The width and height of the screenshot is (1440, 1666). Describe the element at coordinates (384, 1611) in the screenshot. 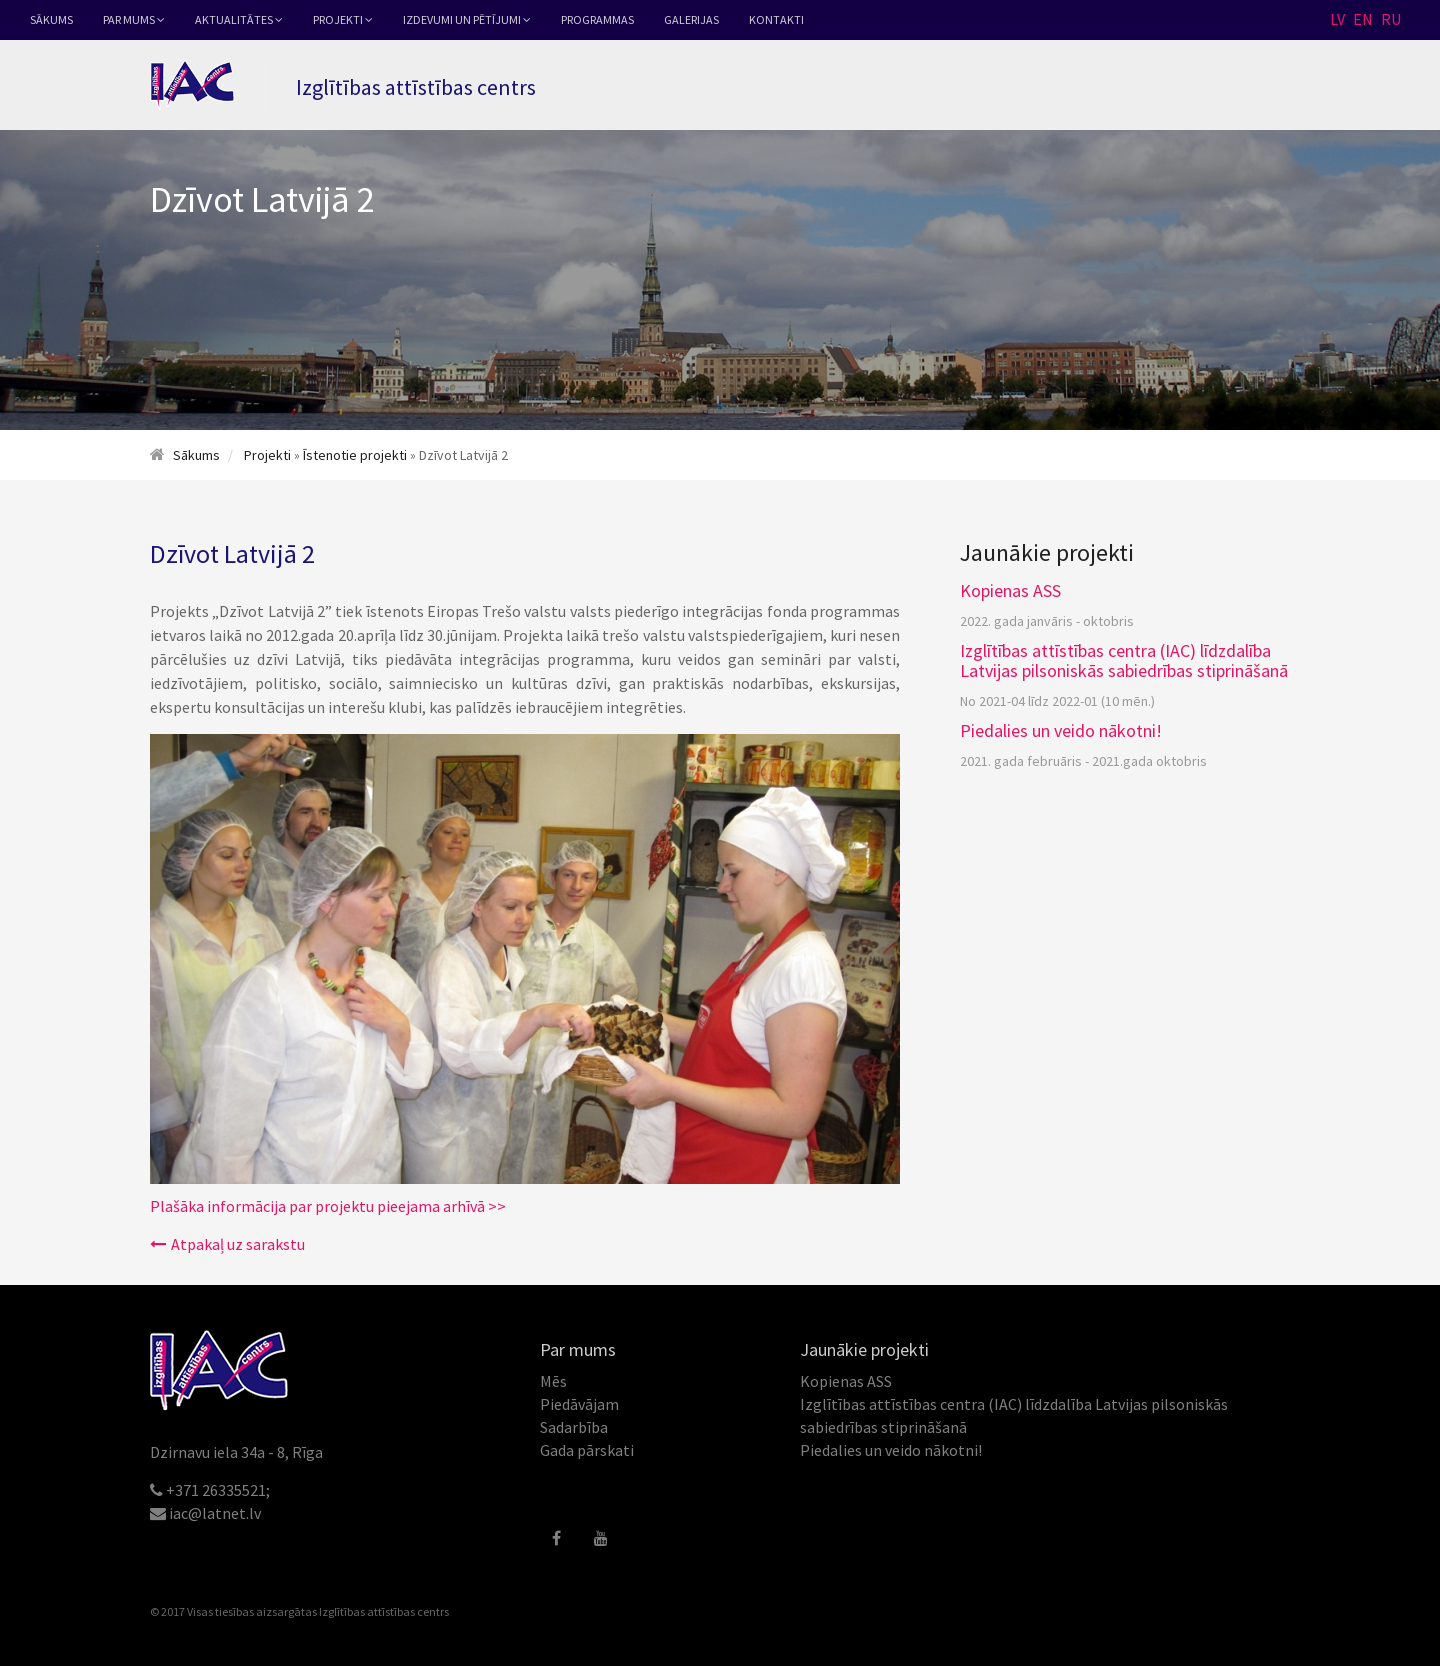

I see `Izglītības attīstības centrs` at that location.